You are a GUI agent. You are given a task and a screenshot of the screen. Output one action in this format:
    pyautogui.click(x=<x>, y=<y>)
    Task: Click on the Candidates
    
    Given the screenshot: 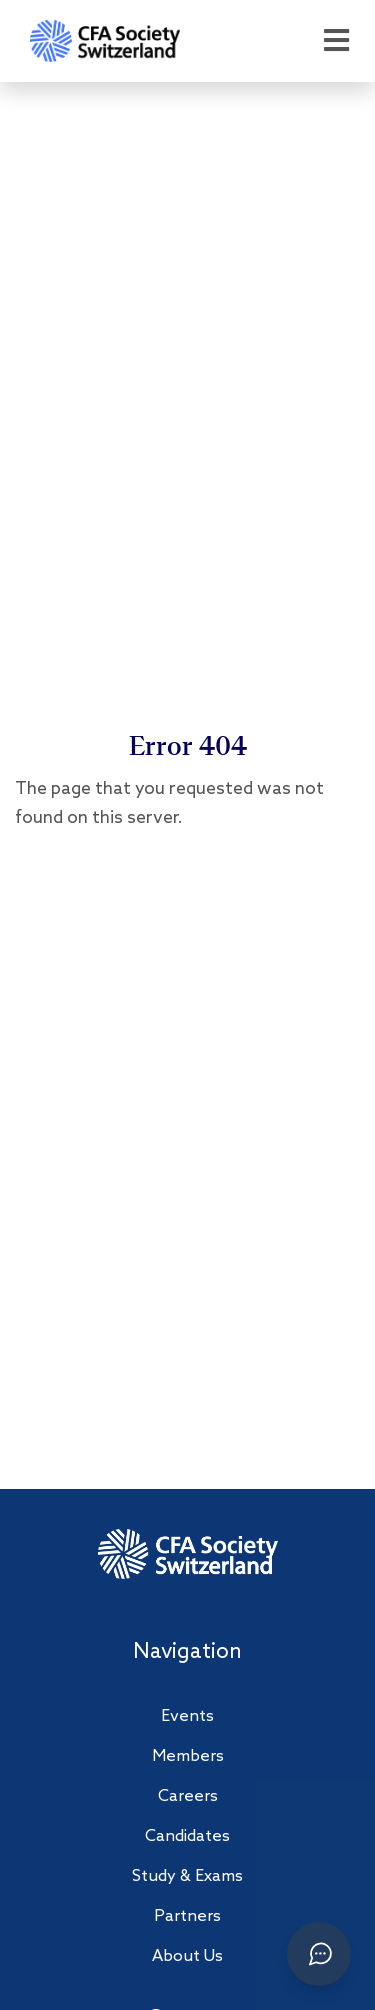 What is the action you would take?
    pyautogui.click(x=187, y=1836)
    